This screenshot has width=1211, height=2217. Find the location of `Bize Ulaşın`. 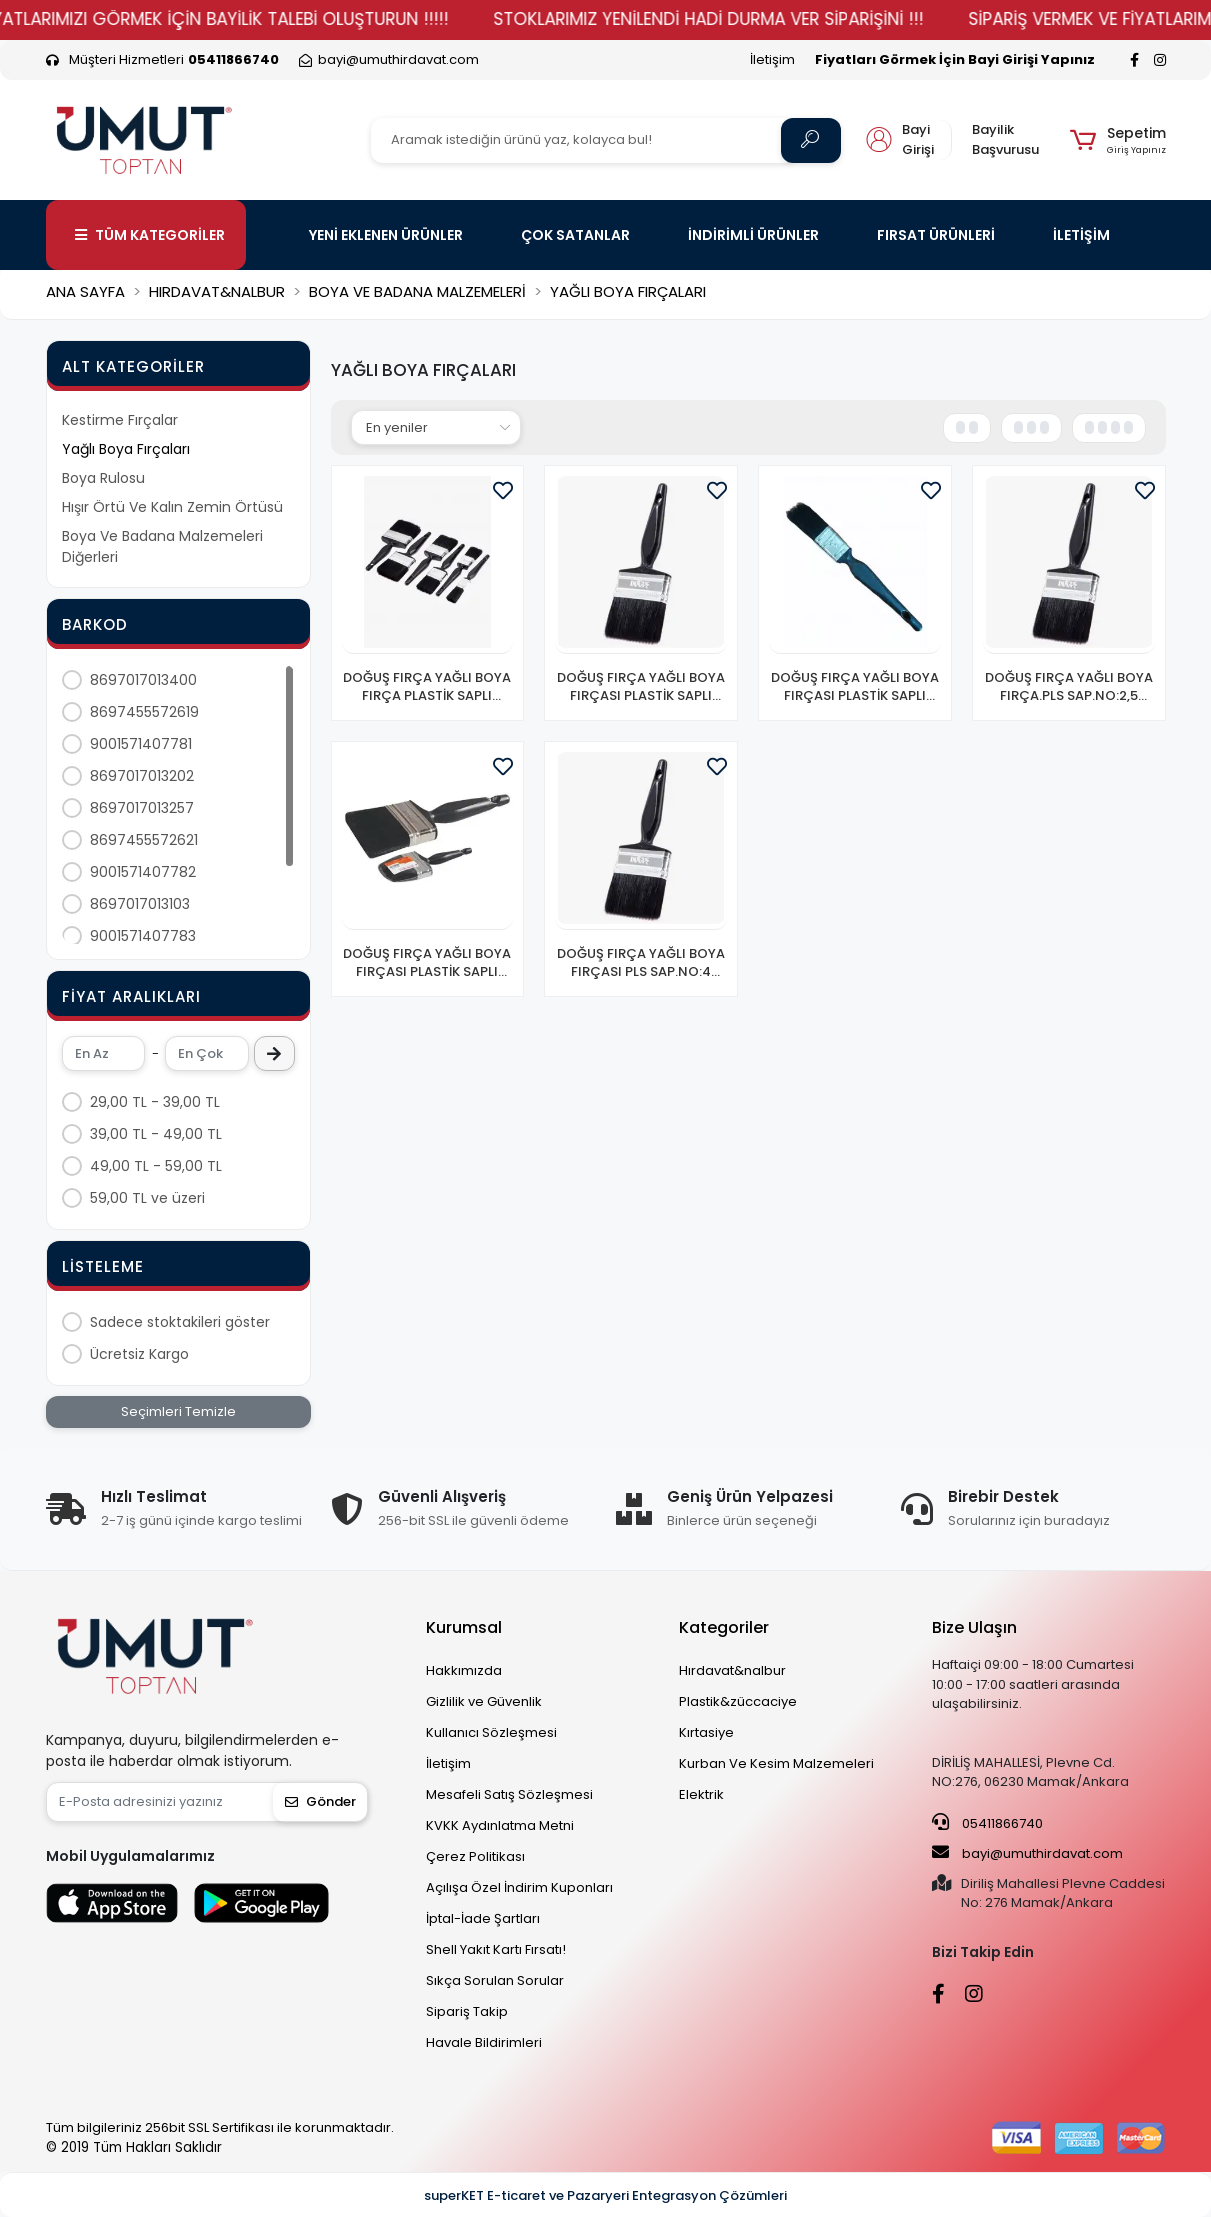

Bize Ulaşın is located at coordinates (974, 1627).